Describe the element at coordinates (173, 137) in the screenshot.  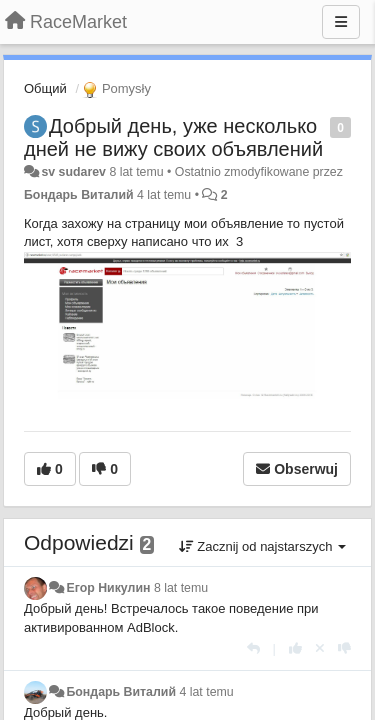
I see `Добрый день, уже несколько дней не вижу своих объявлений` at that location.